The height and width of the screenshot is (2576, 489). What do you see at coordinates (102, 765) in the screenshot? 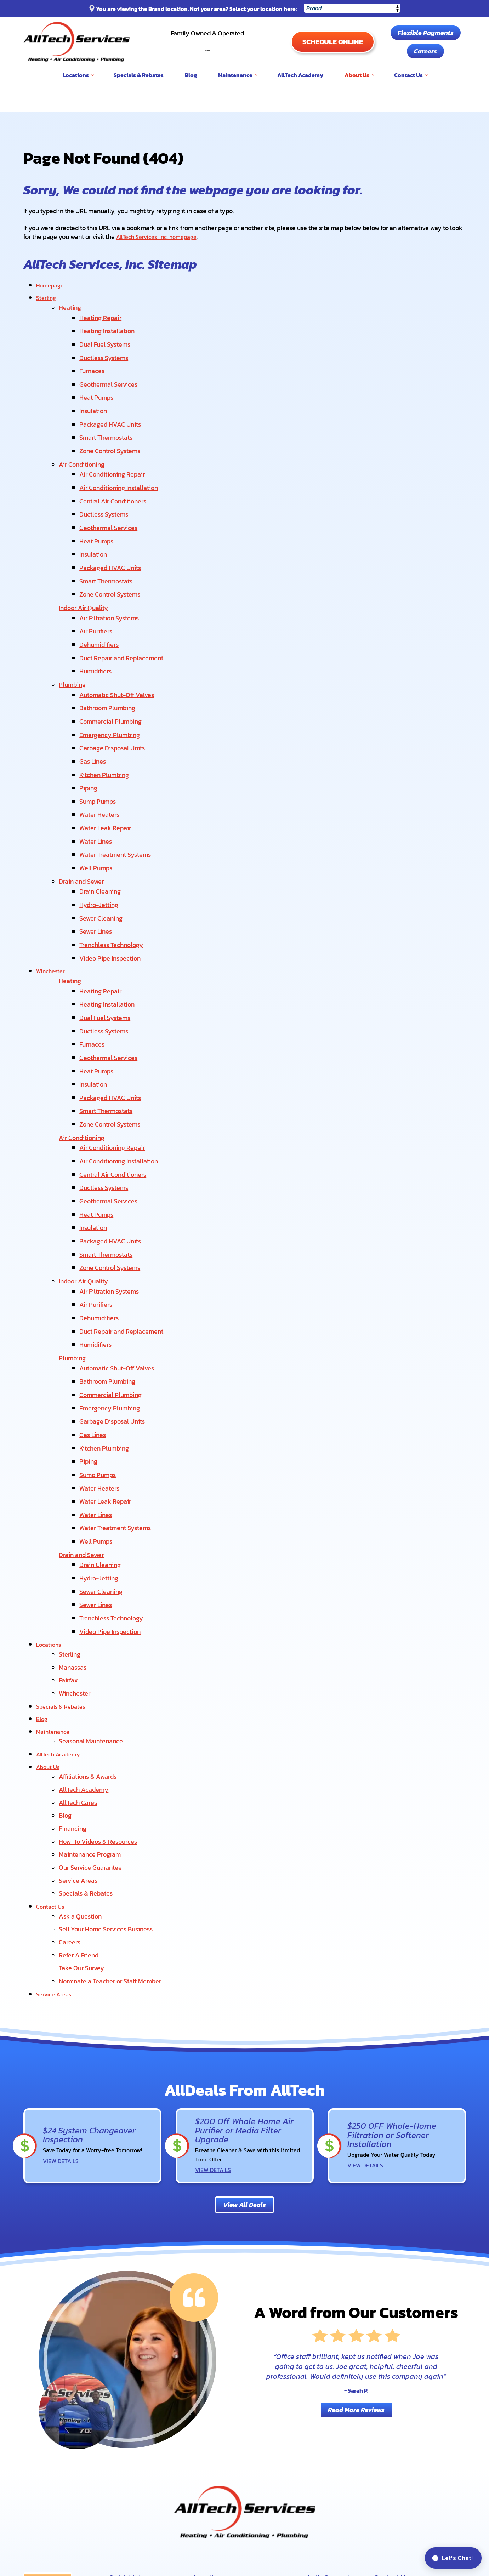
I see `Water Heaters` at bounding box center [102, 765].